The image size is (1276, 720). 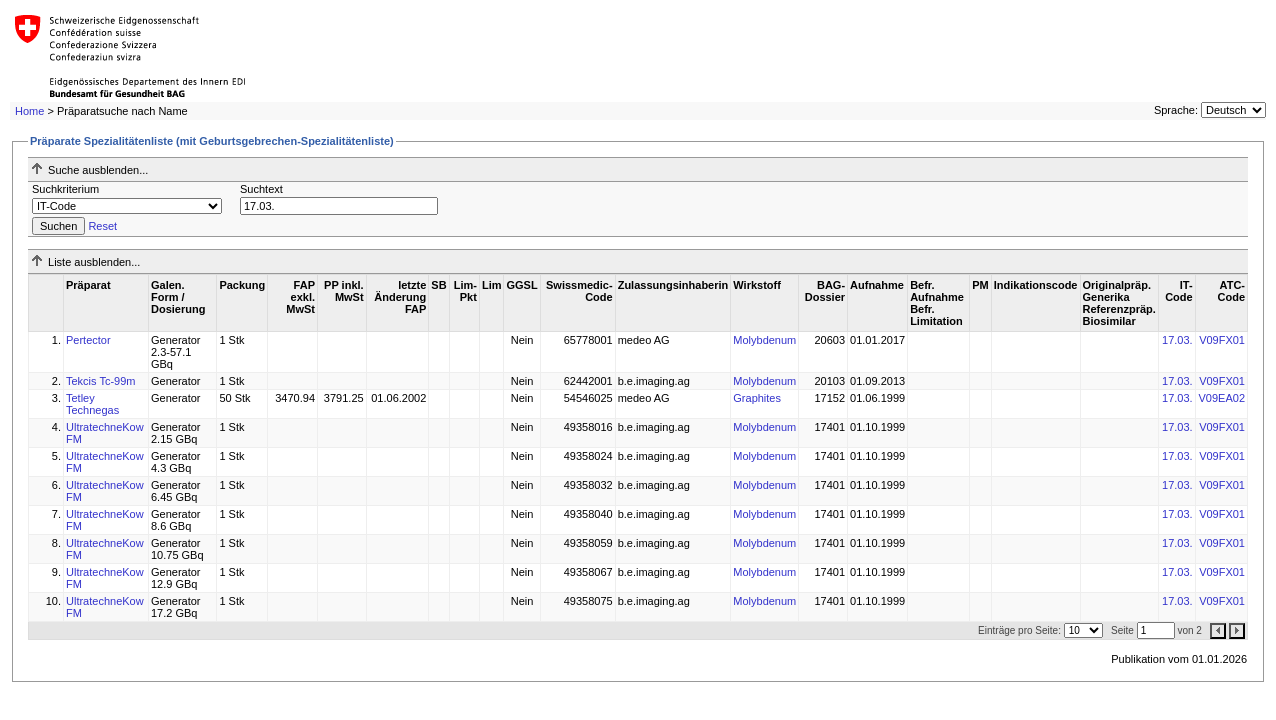 What do you see at coordinates (1177, 340) in the screenshot?
I see `17.03.` at bounding box center [1177, 340].